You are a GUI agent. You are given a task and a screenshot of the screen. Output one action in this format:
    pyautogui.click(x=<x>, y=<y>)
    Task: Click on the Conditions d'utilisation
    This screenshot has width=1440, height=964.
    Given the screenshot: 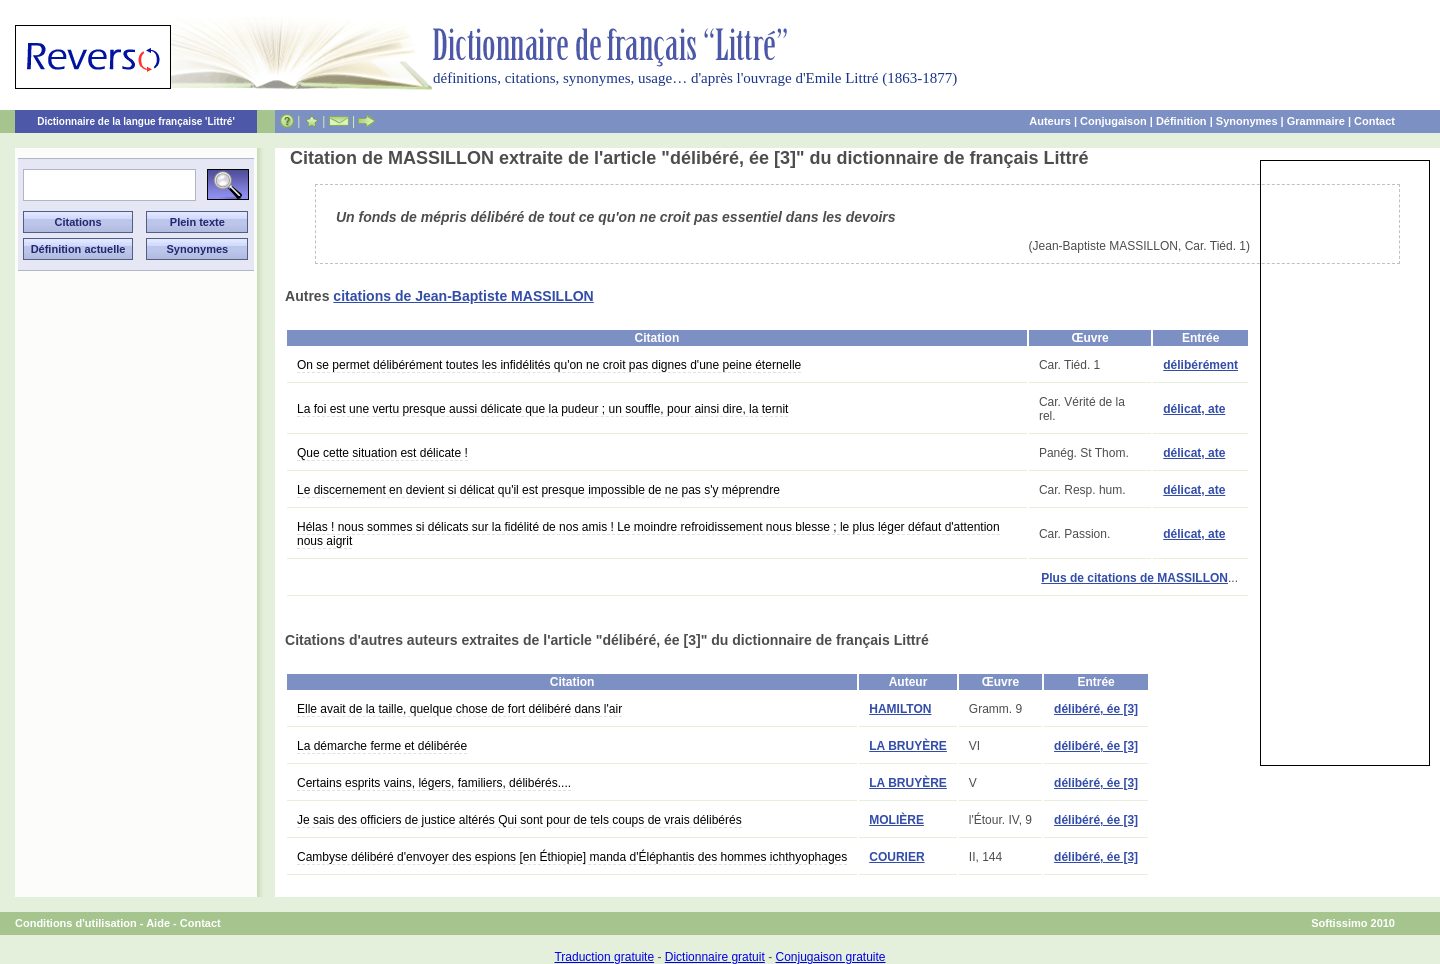 What is the action you would take?
    pyautogui.click(x=76, y=923)
    